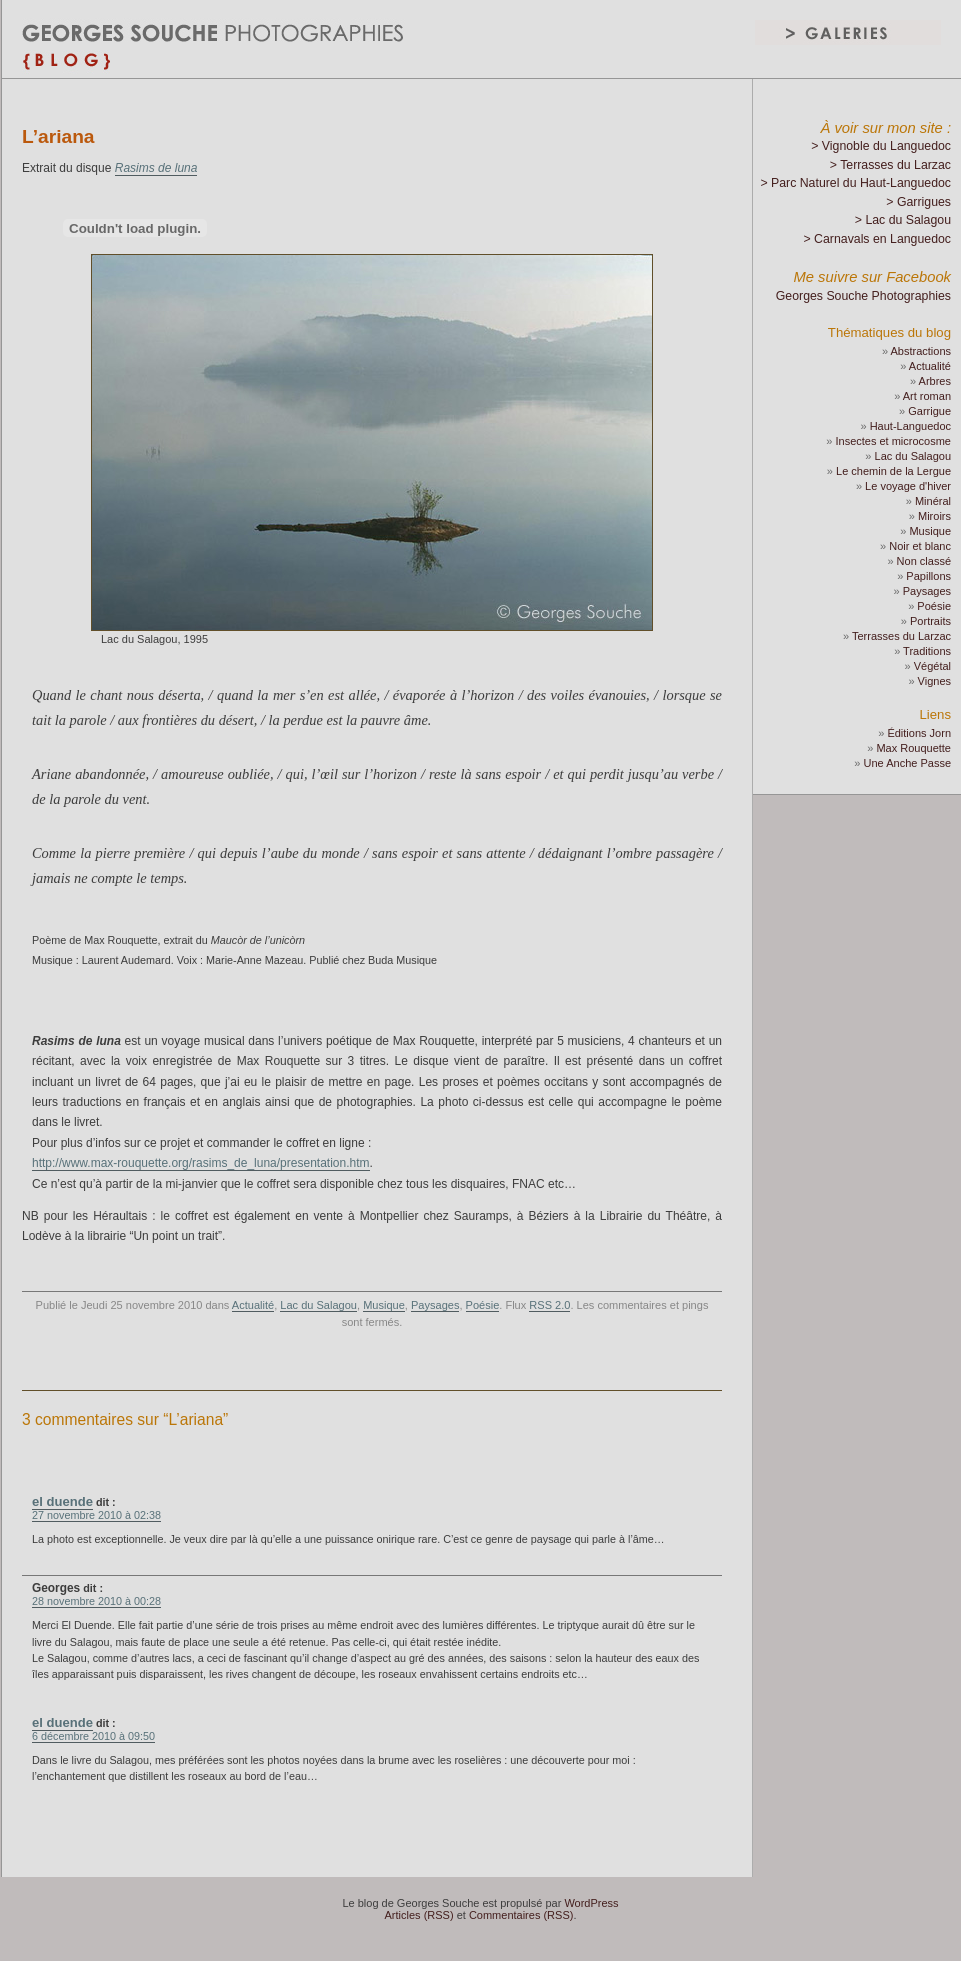 The height and width of the screenshot is (1961, 961). Describe the element at coordinates (920, 351) in the screenshot. I see `Abstractions` at that location.